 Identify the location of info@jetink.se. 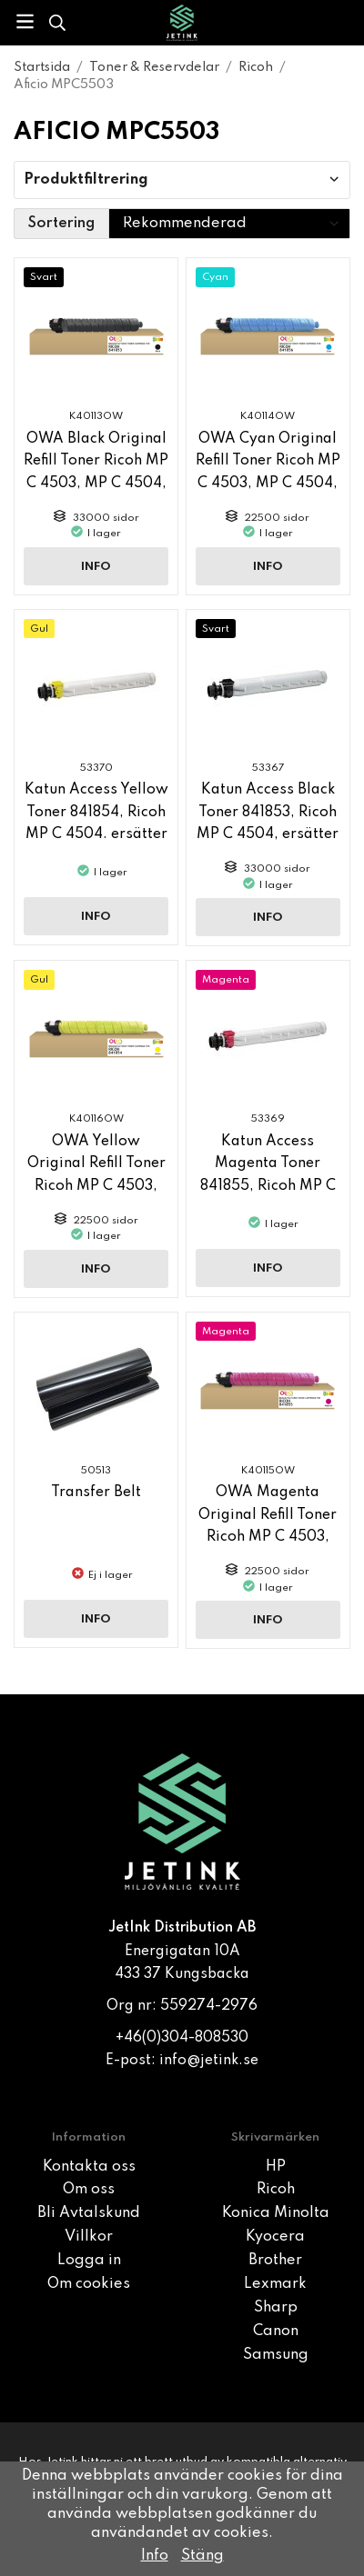
(208, 2060).